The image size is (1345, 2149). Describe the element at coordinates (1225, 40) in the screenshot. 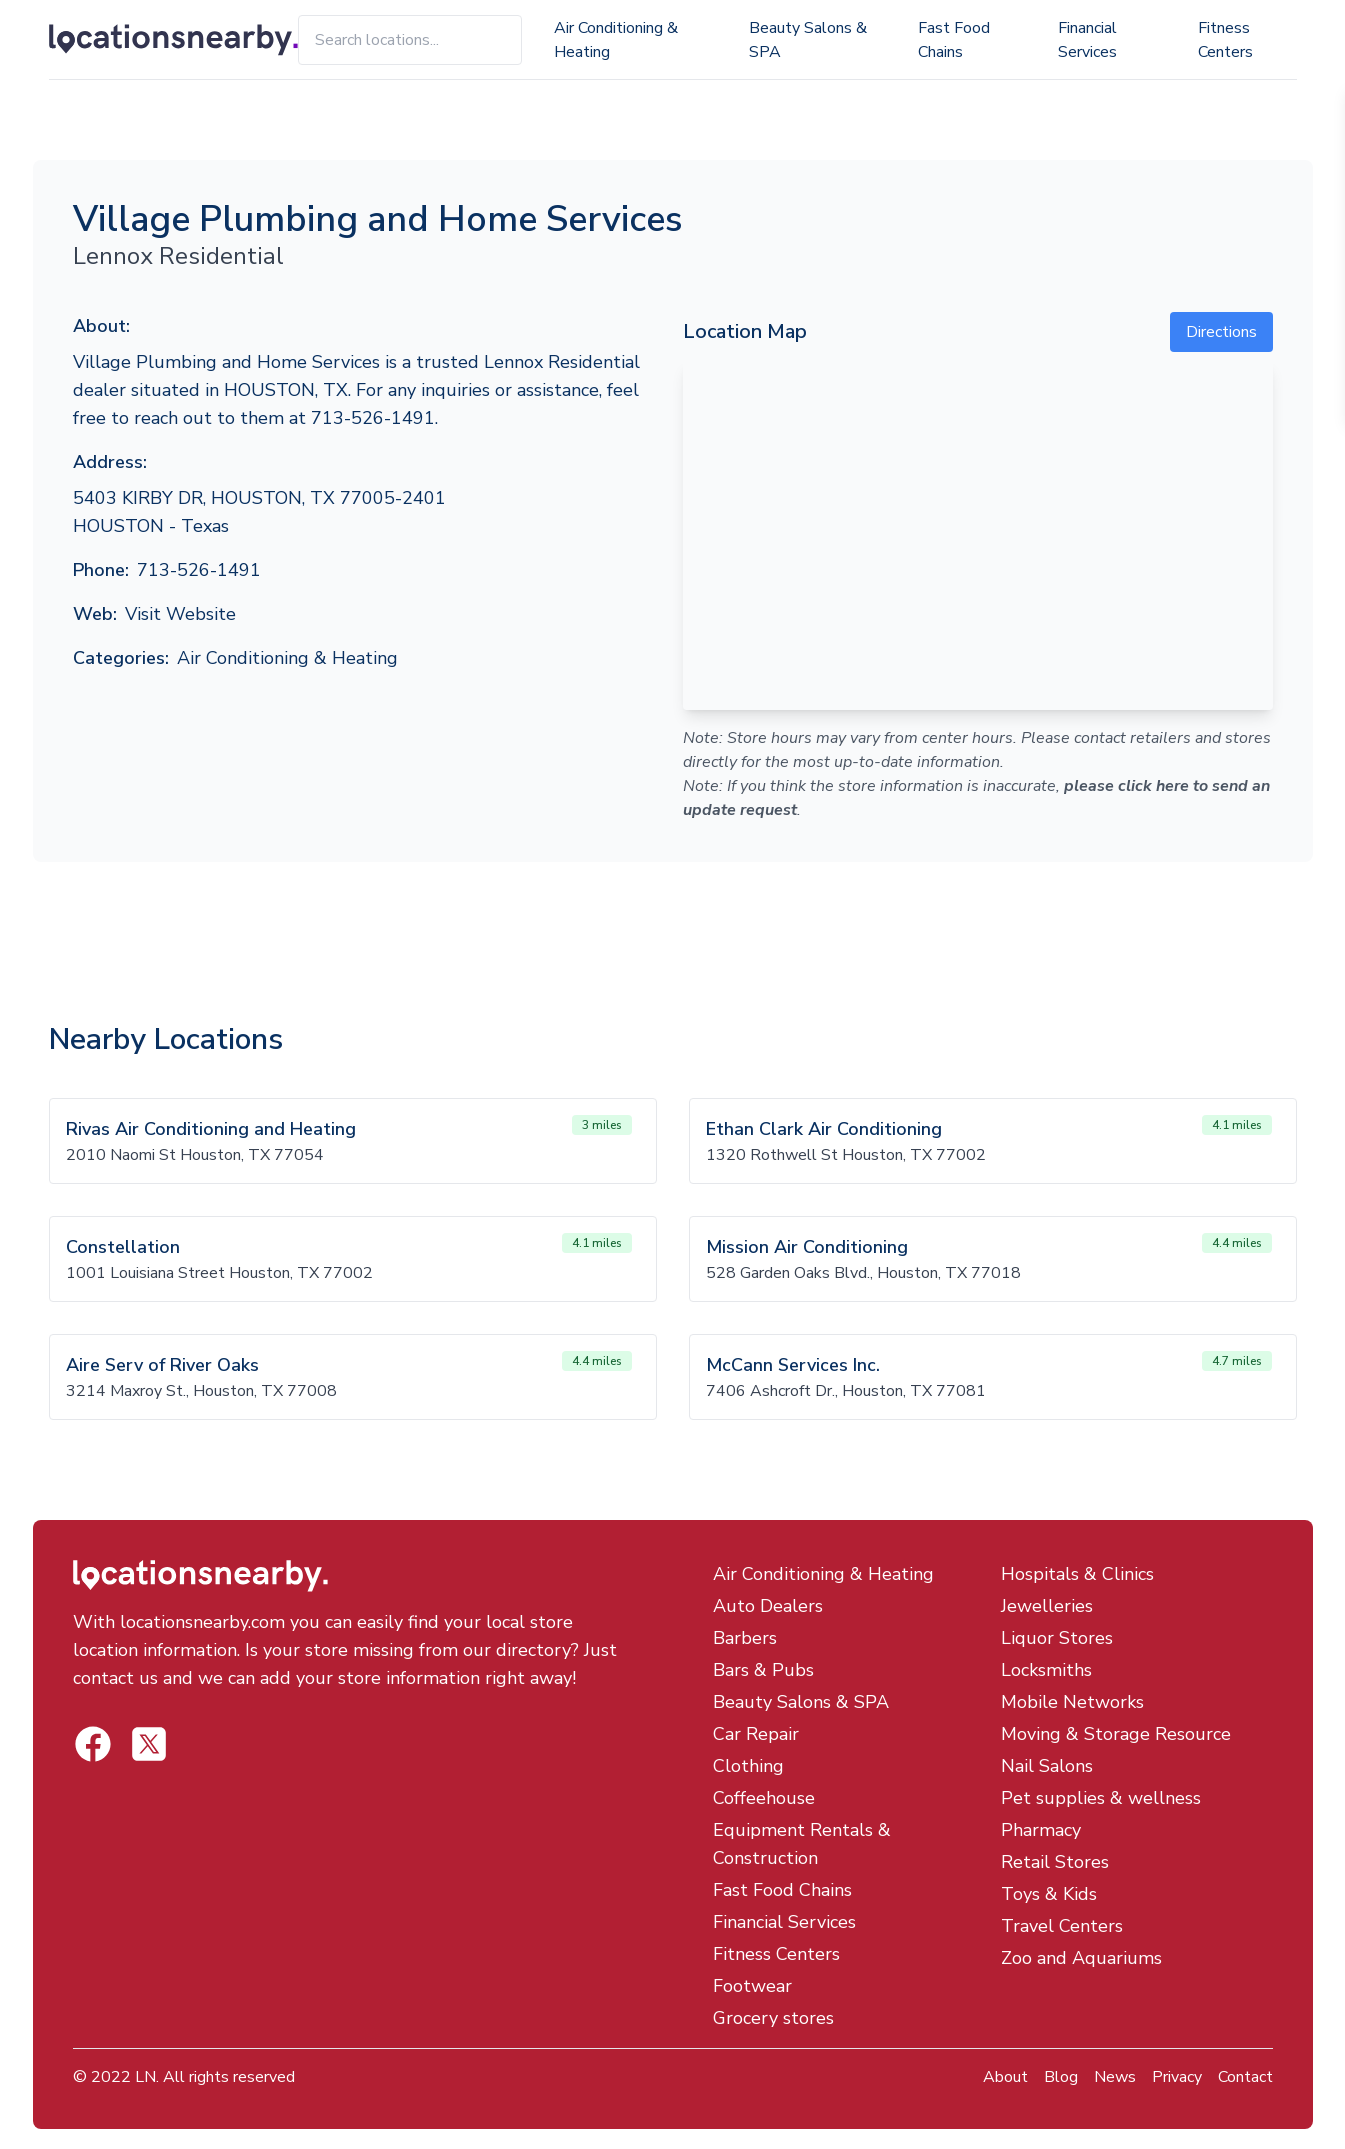

I see `Fitness Centers` at that location.